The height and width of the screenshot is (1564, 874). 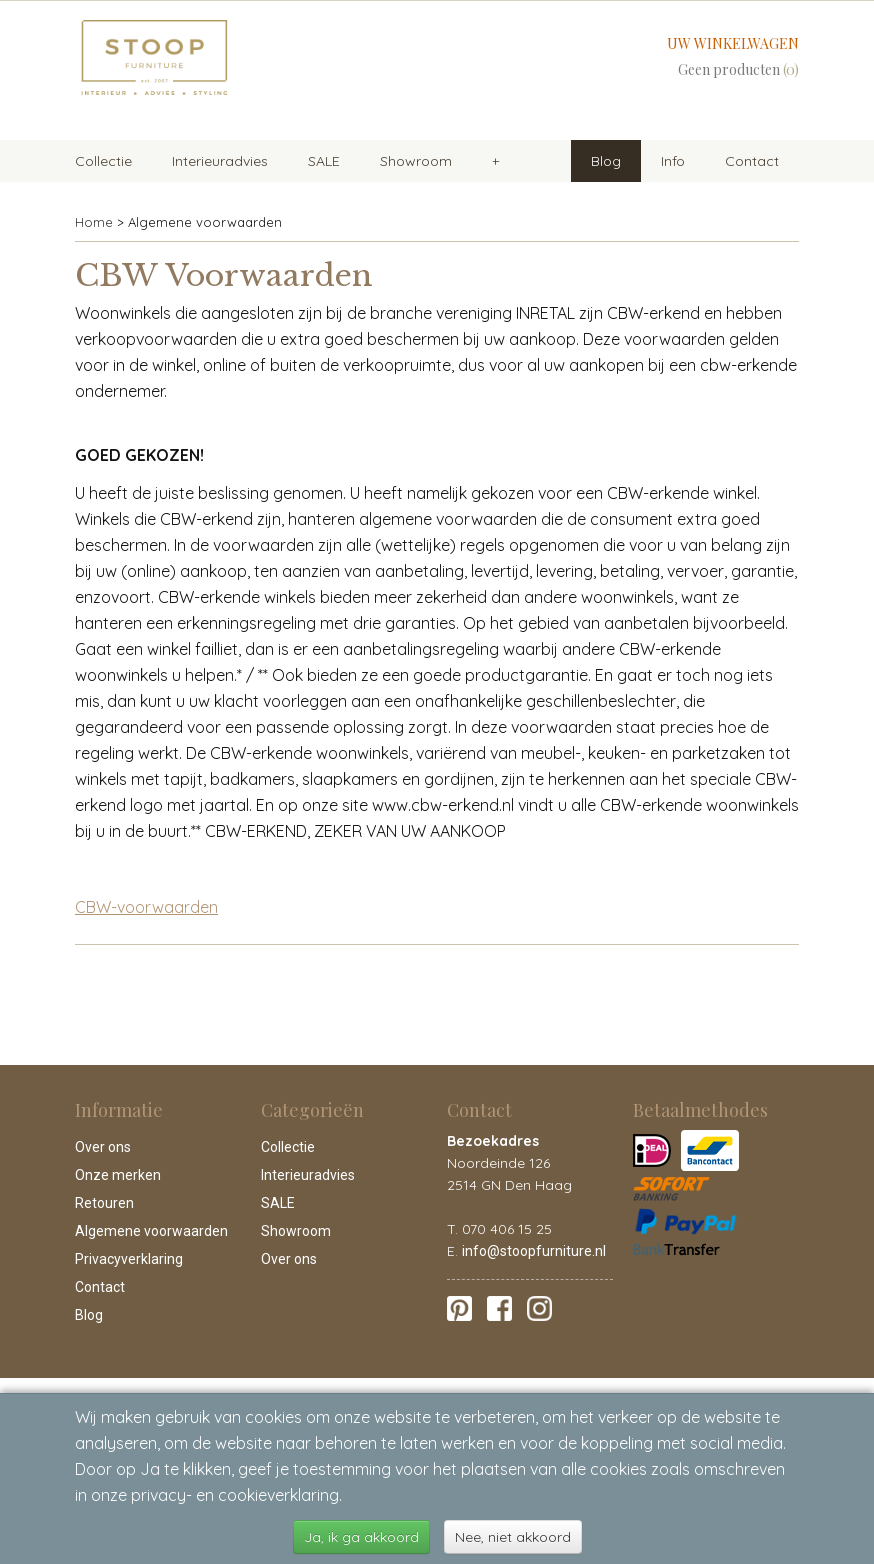 What do you see at coordinates (103, 1147) in the screenshot?
I see `Over ons` at bounding box center [103, 1147].